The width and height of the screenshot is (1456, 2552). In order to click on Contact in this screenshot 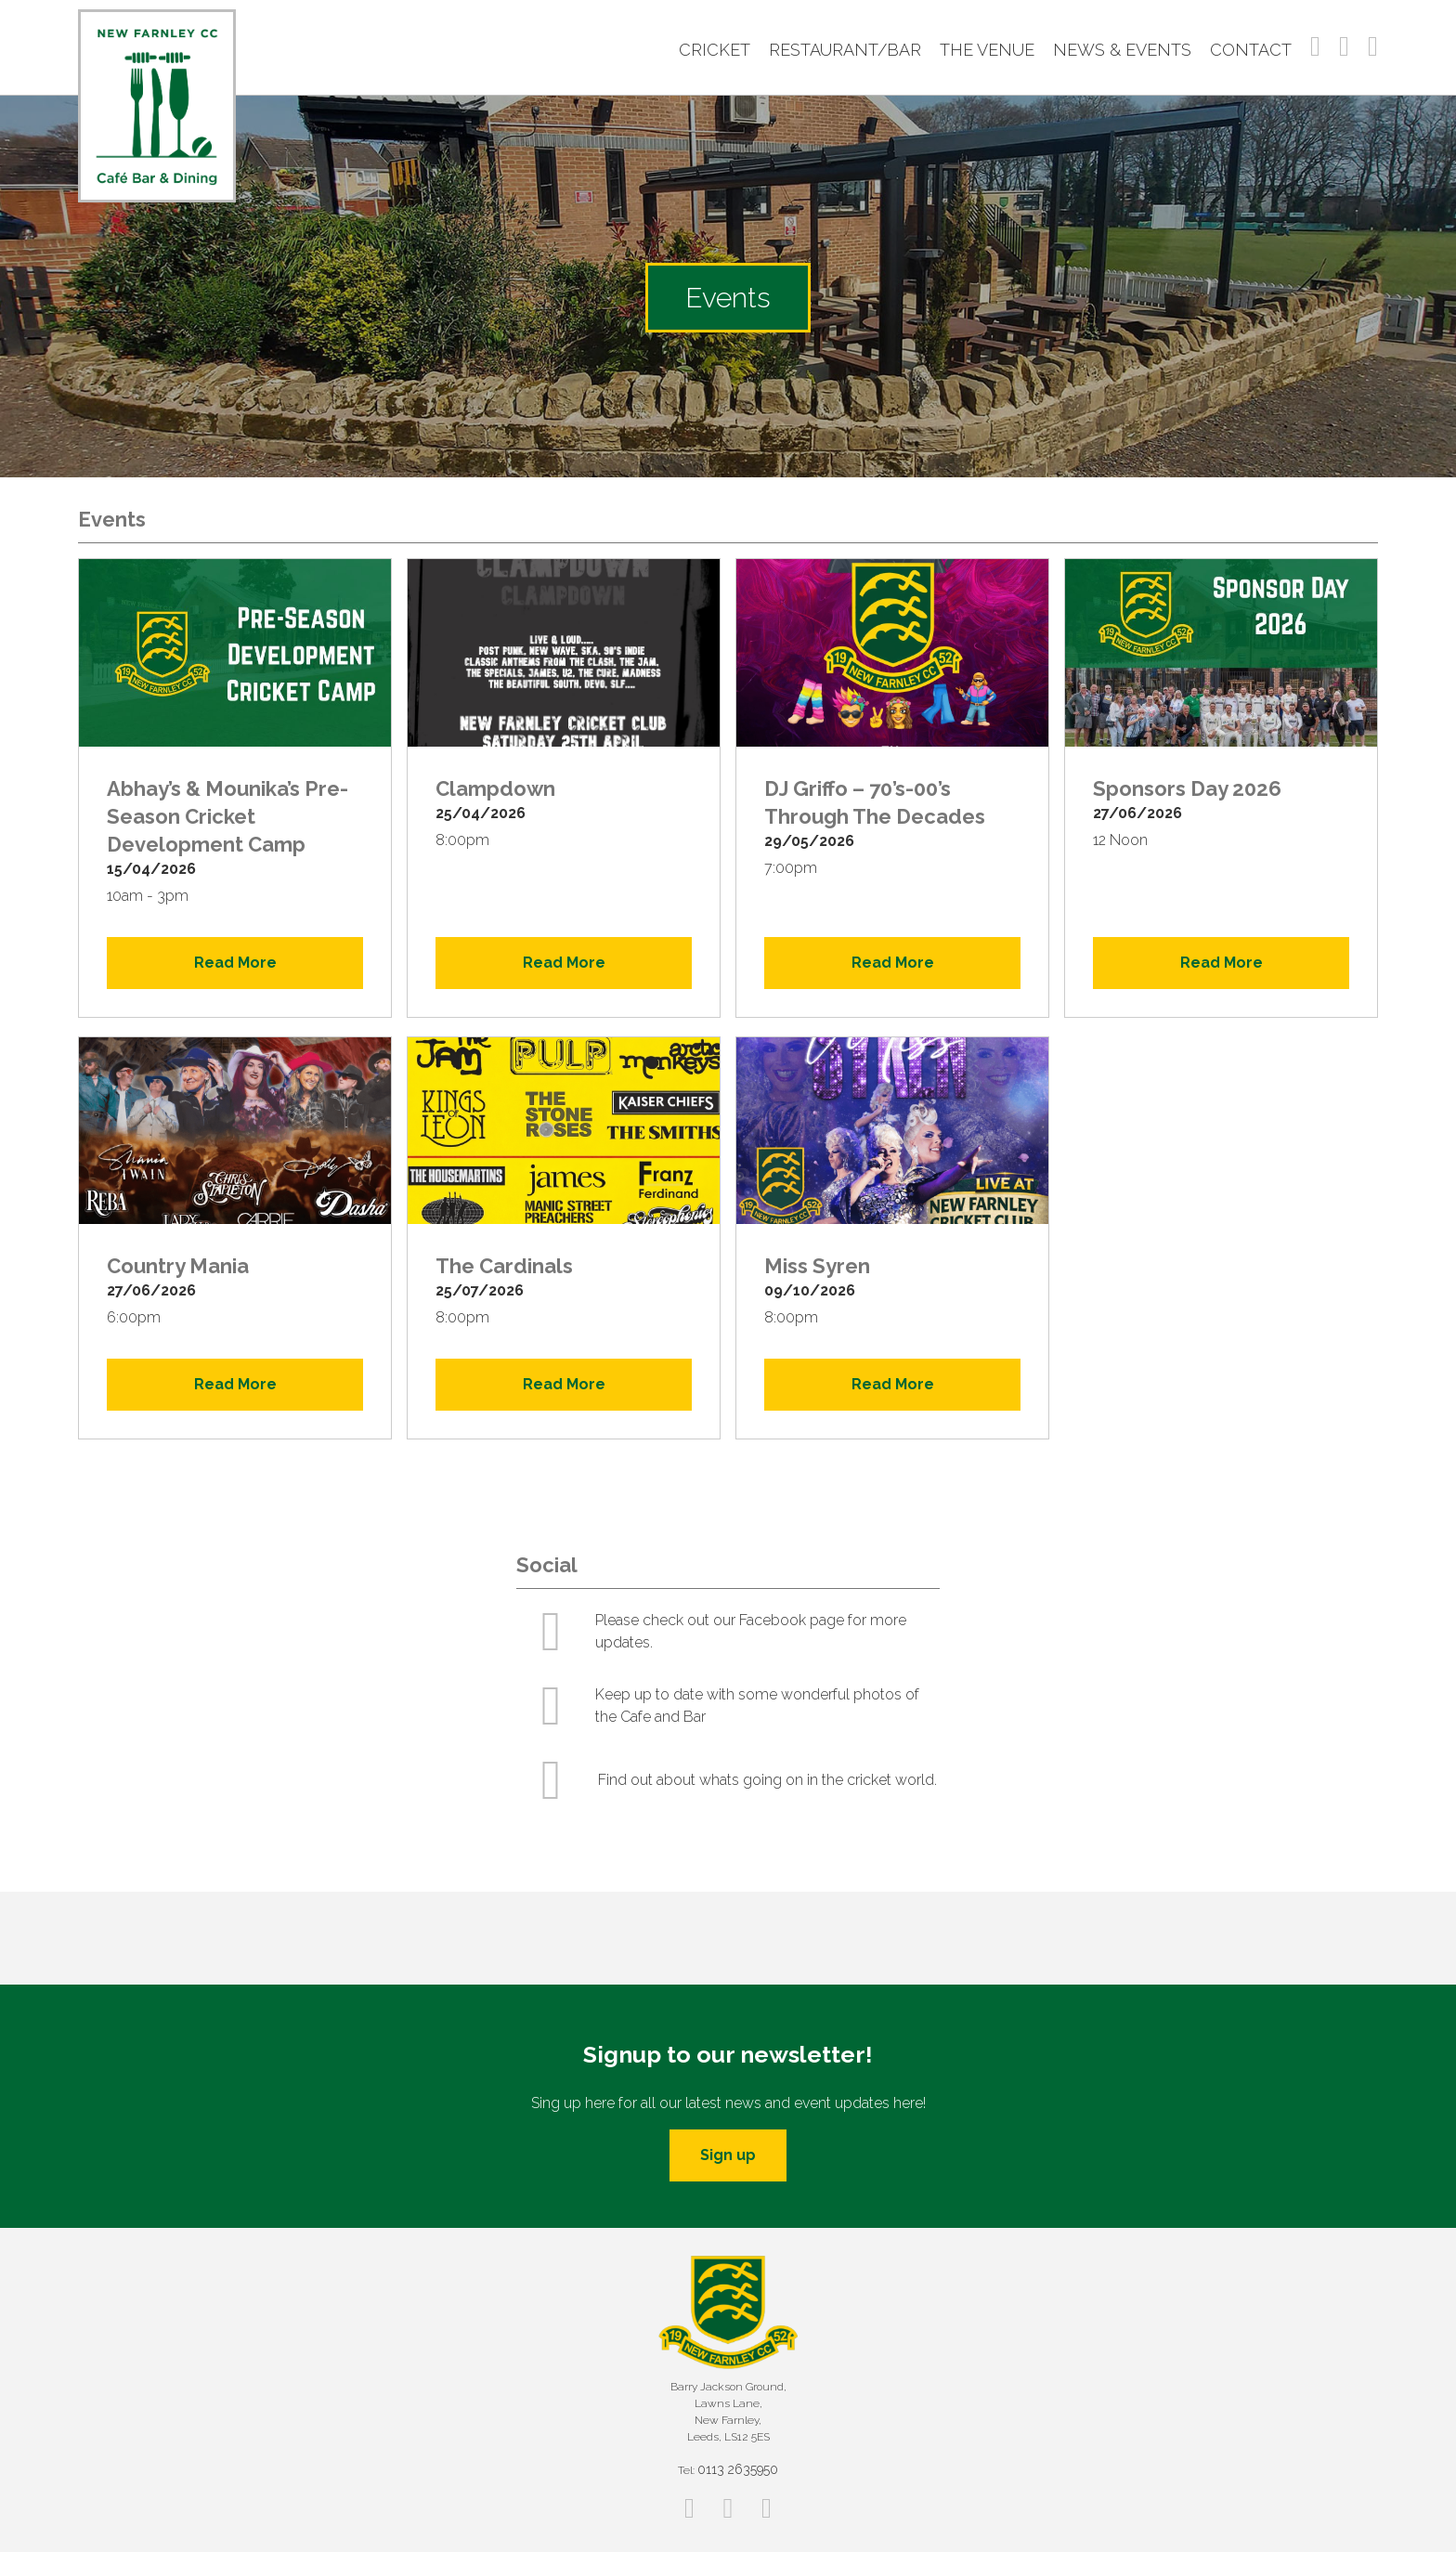, I will do `click(1251, 49)`.